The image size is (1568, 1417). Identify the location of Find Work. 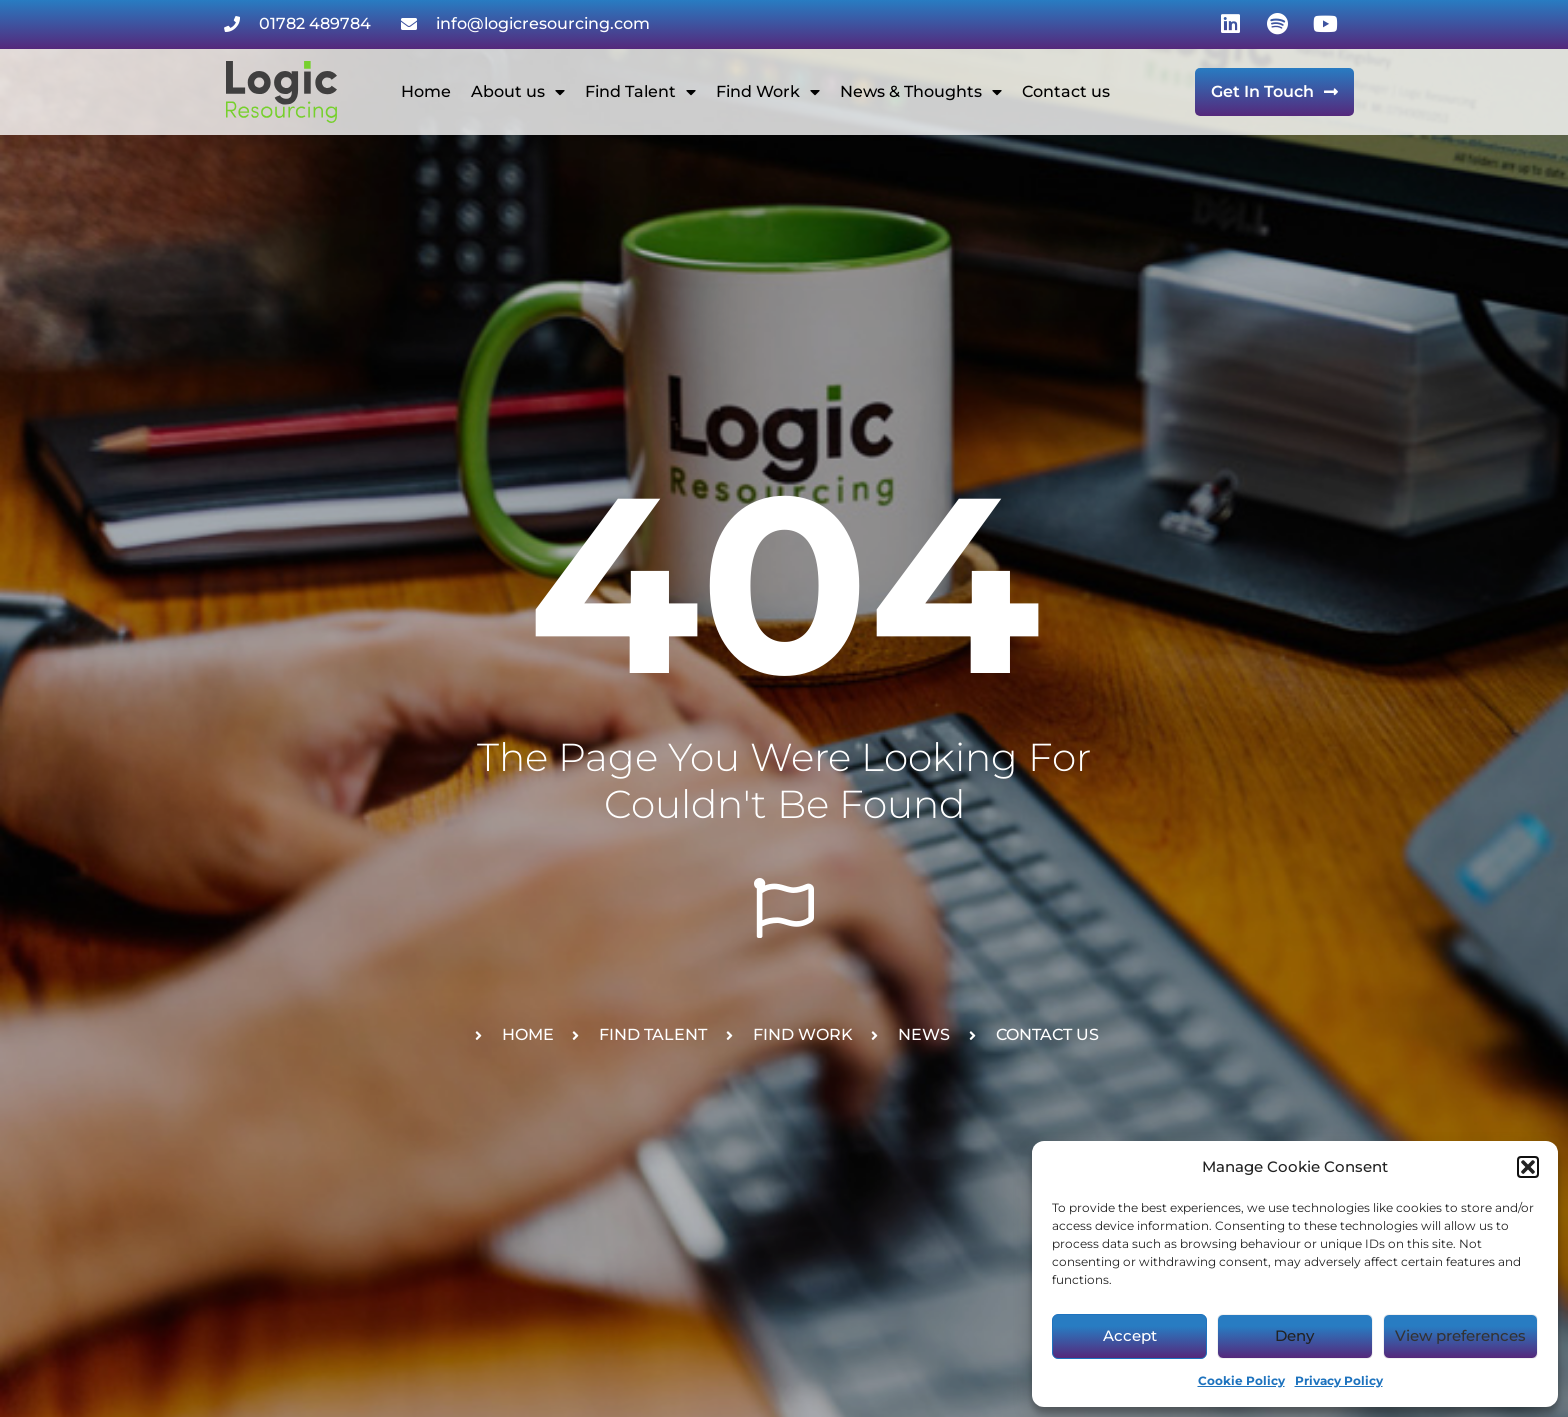
(768, 92).